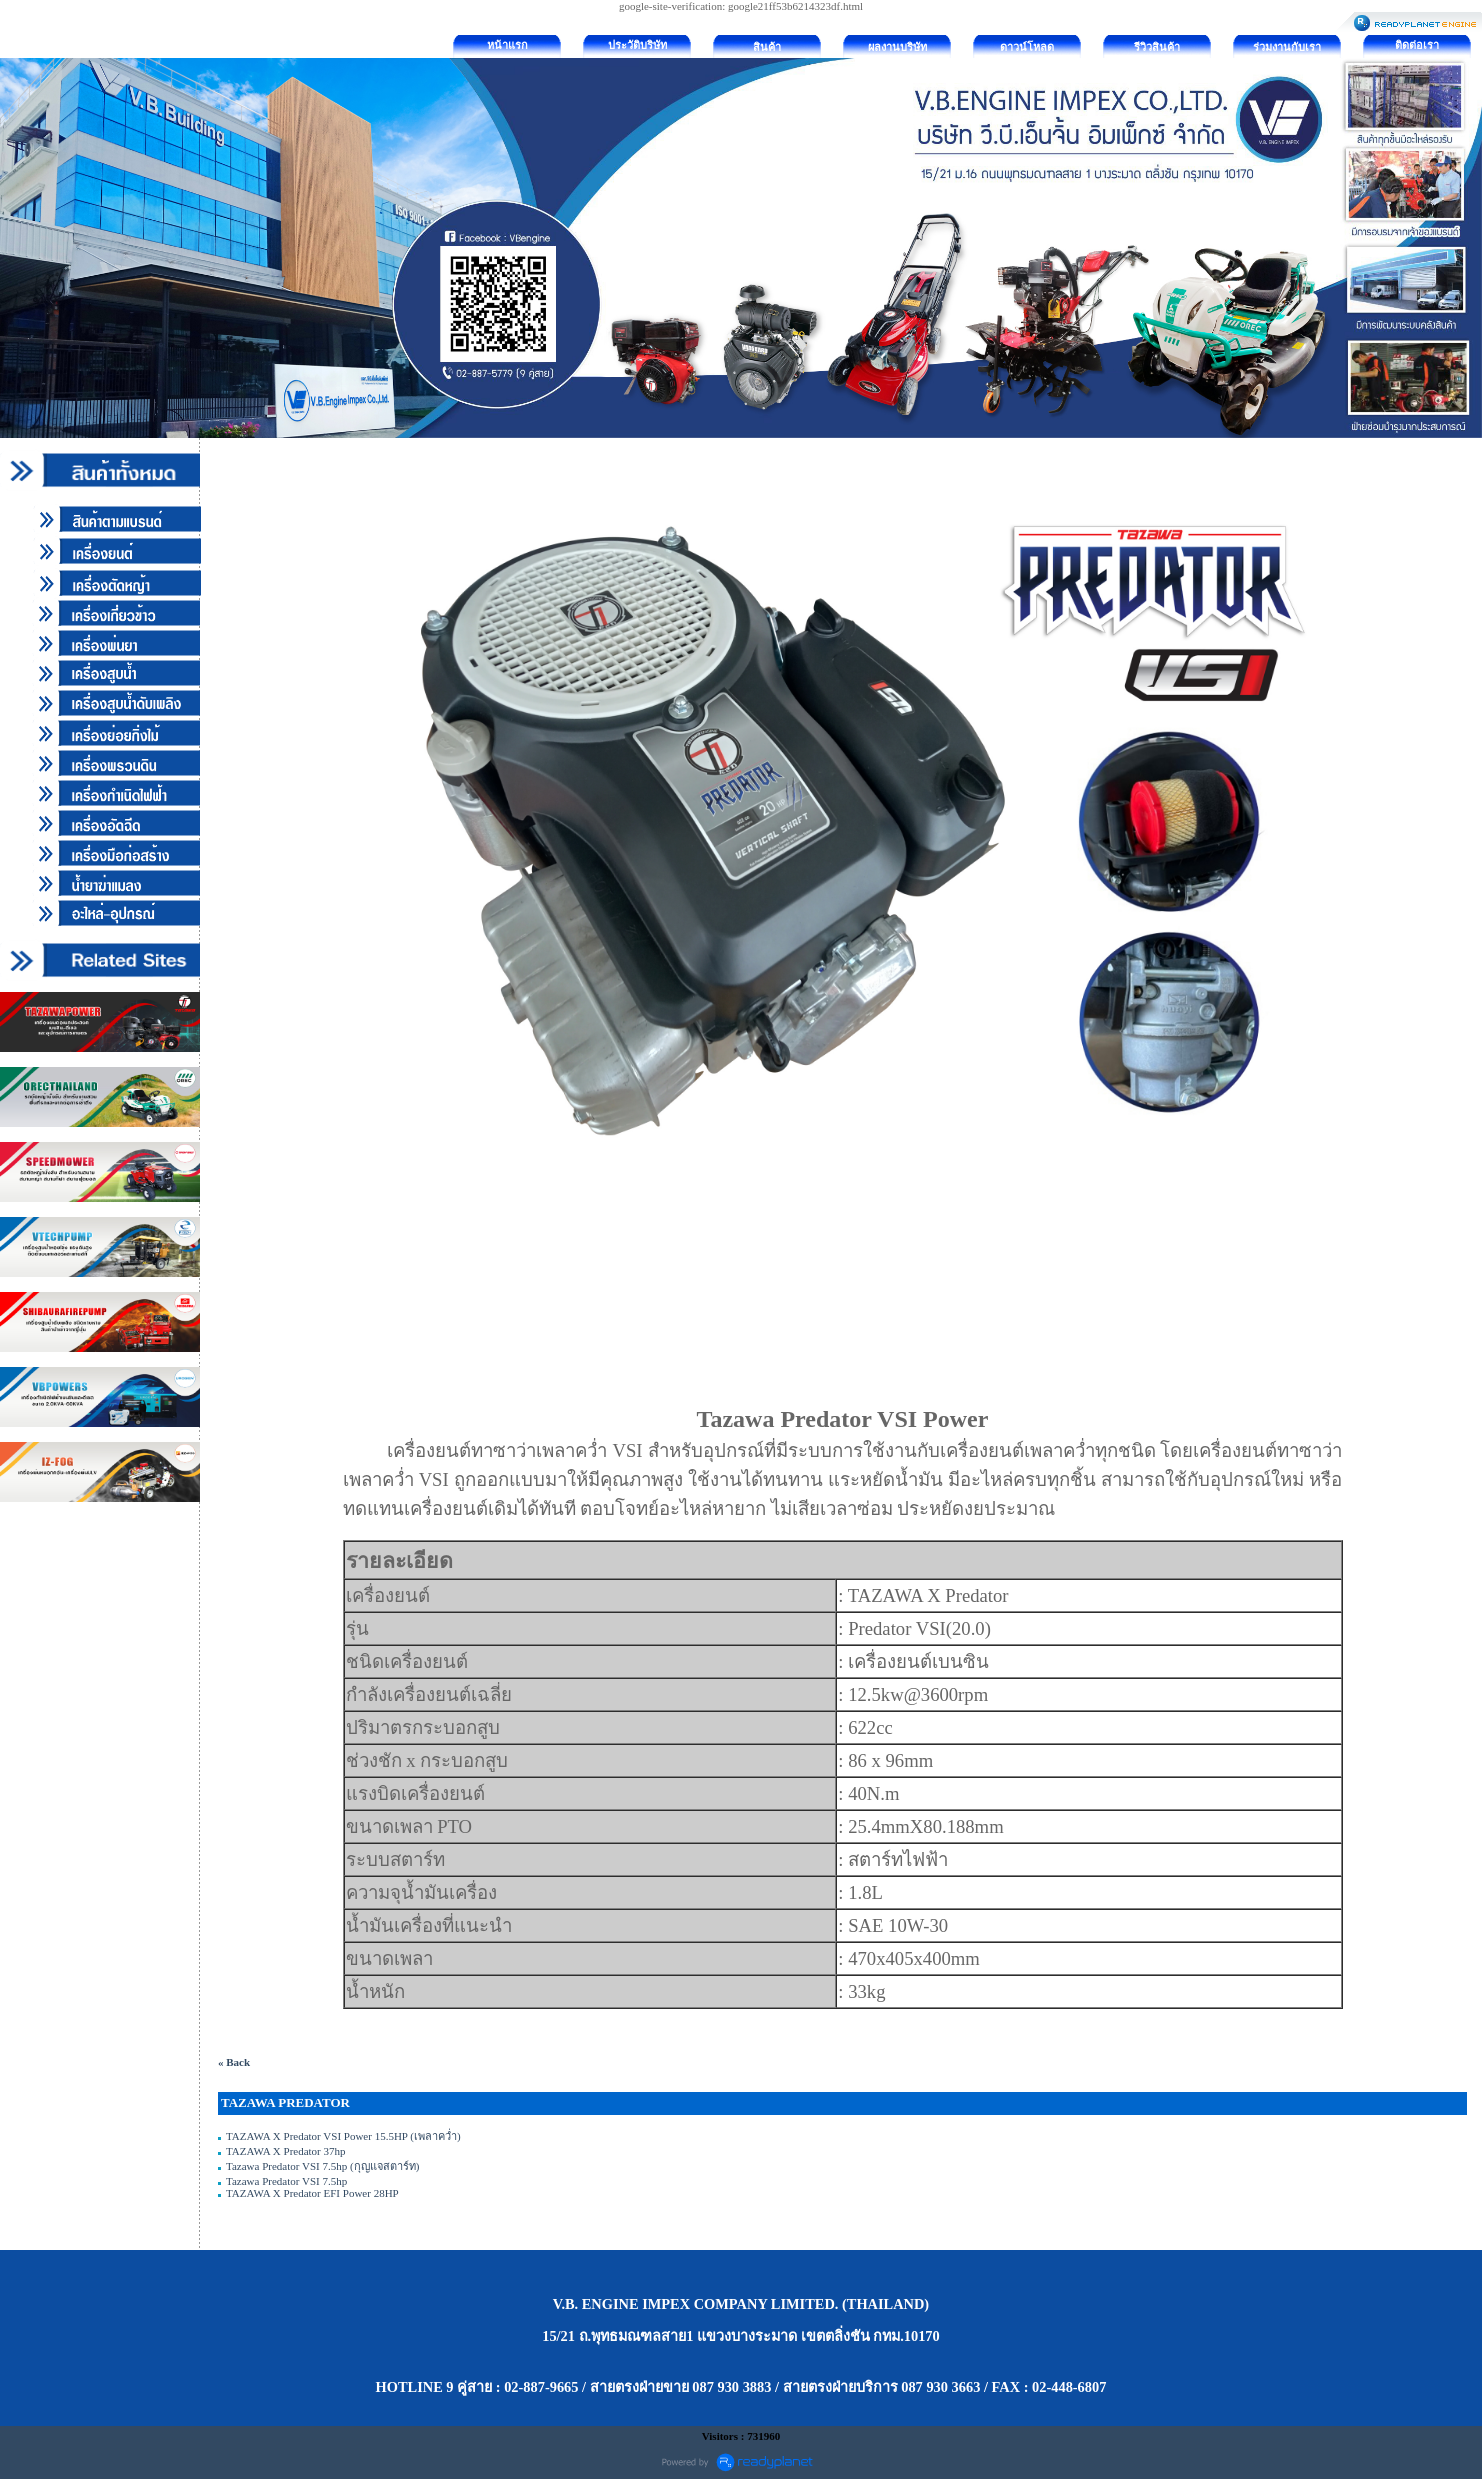 The image size is (1482, 2479). What do you see at coordinates (286, 2151) in the screenshot?
I see `TAZAWA X Predator 37hp` at bounding box center [286, 2151].